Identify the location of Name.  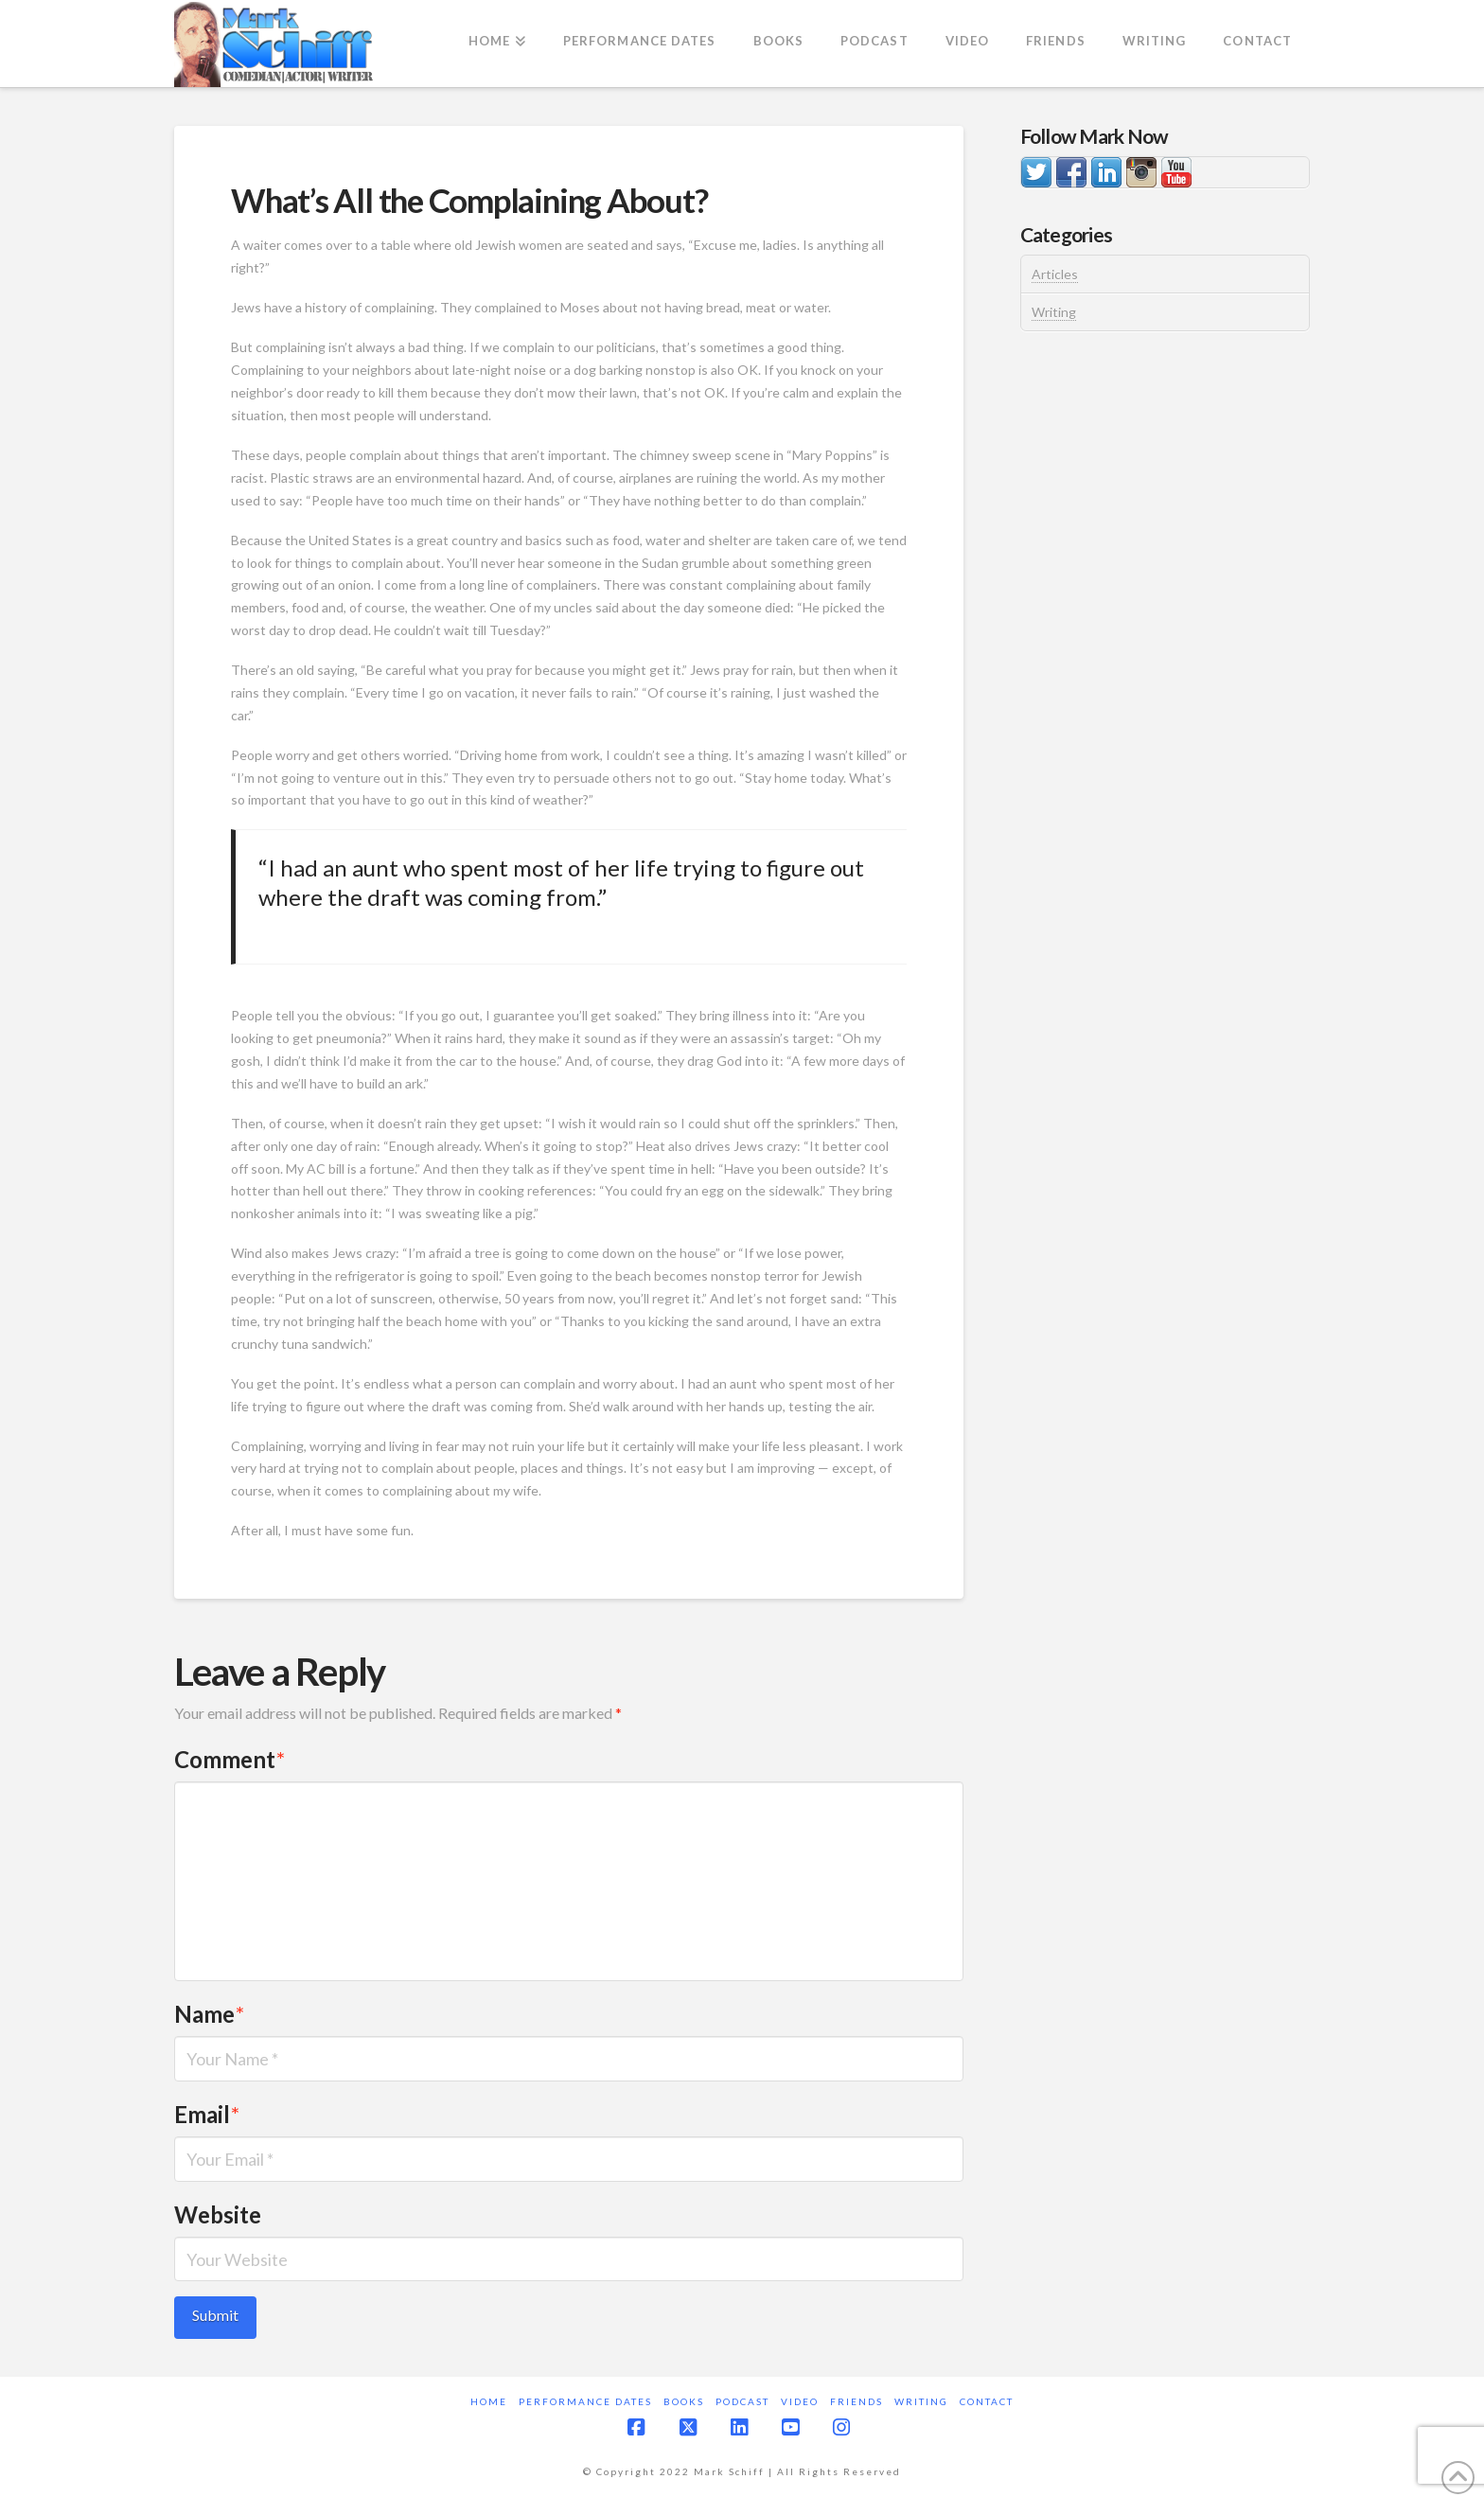
(209, 2014).